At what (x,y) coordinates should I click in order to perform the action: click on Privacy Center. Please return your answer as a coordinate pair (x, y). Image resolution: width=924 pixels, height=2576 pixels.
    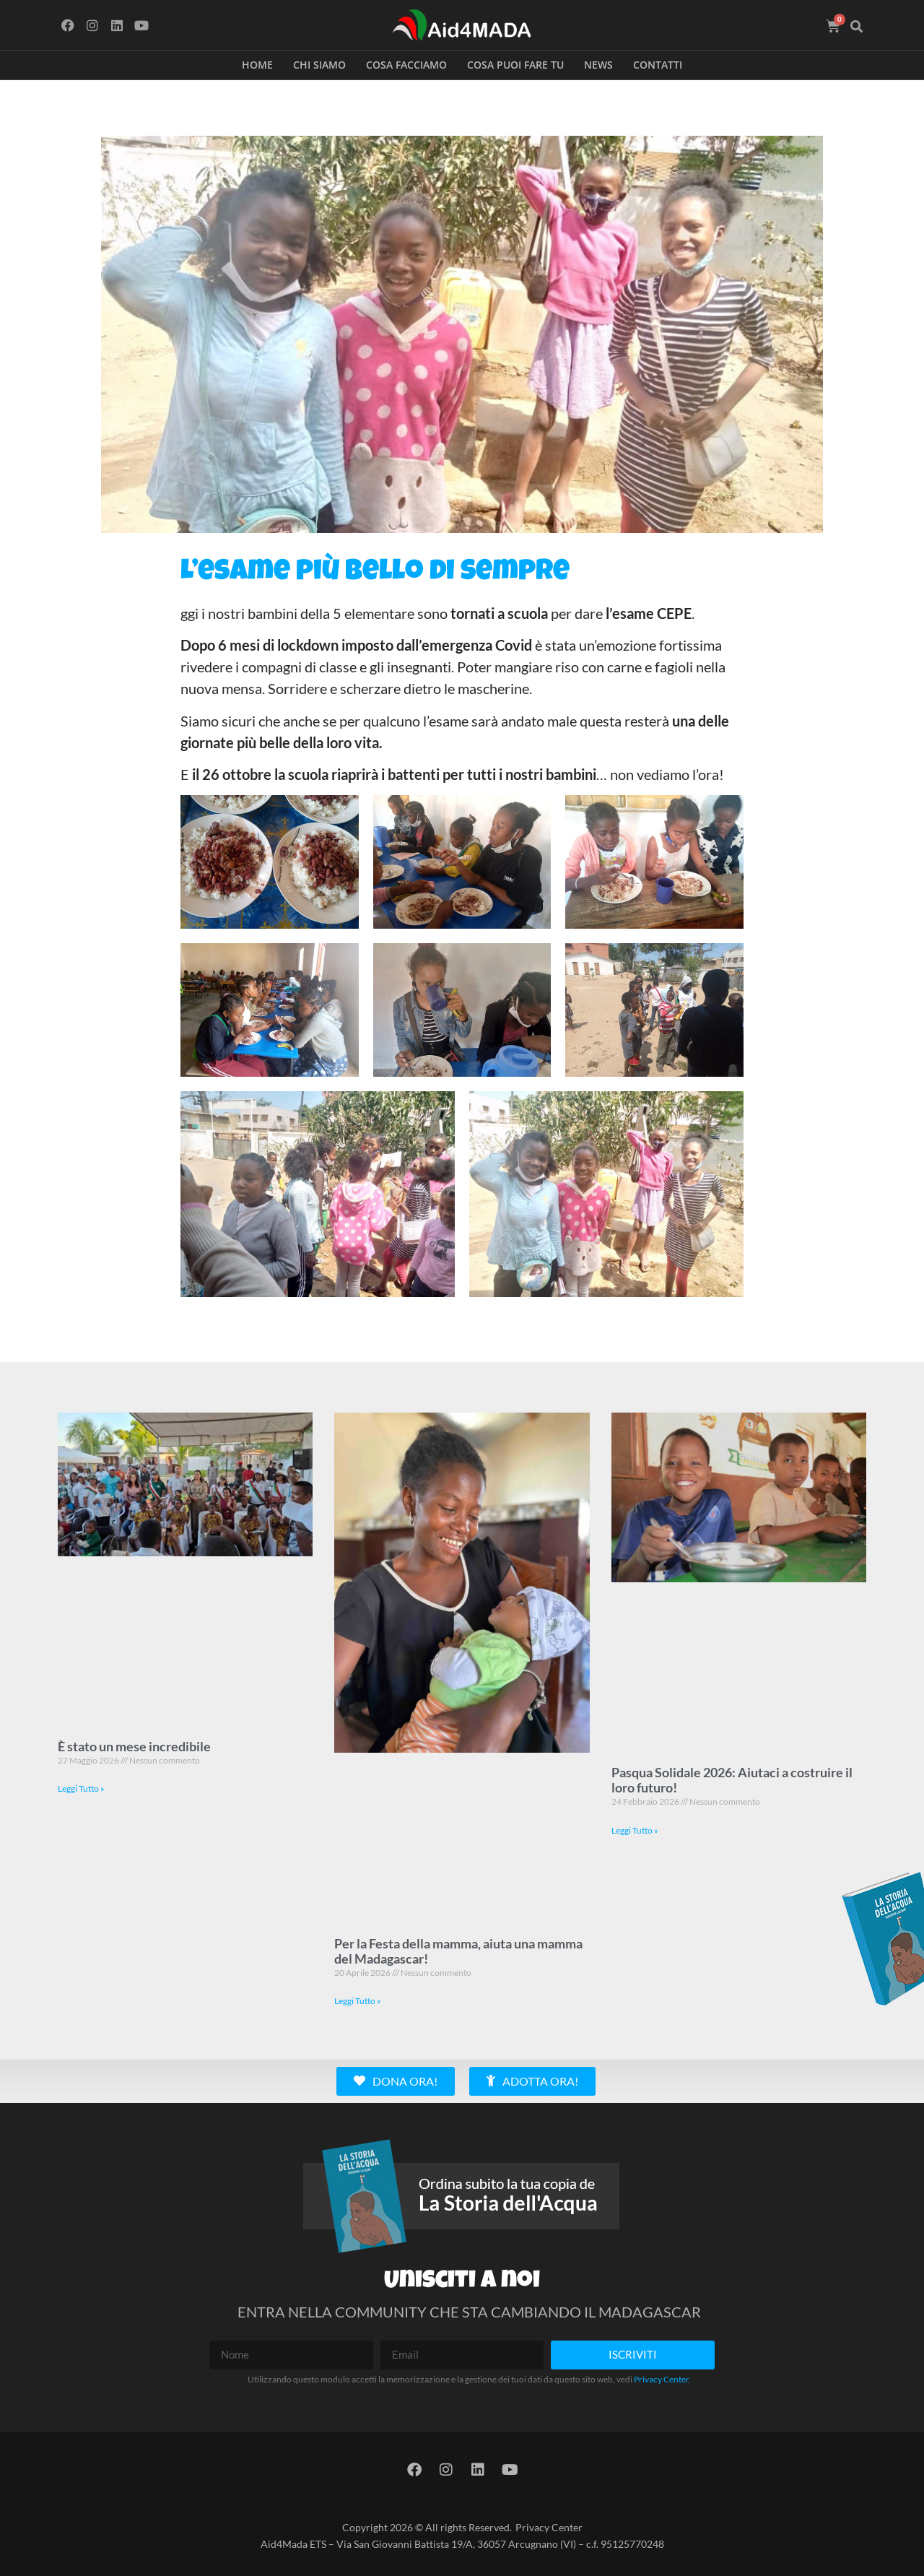
    Looking at the image, I should click on (661, 2379).